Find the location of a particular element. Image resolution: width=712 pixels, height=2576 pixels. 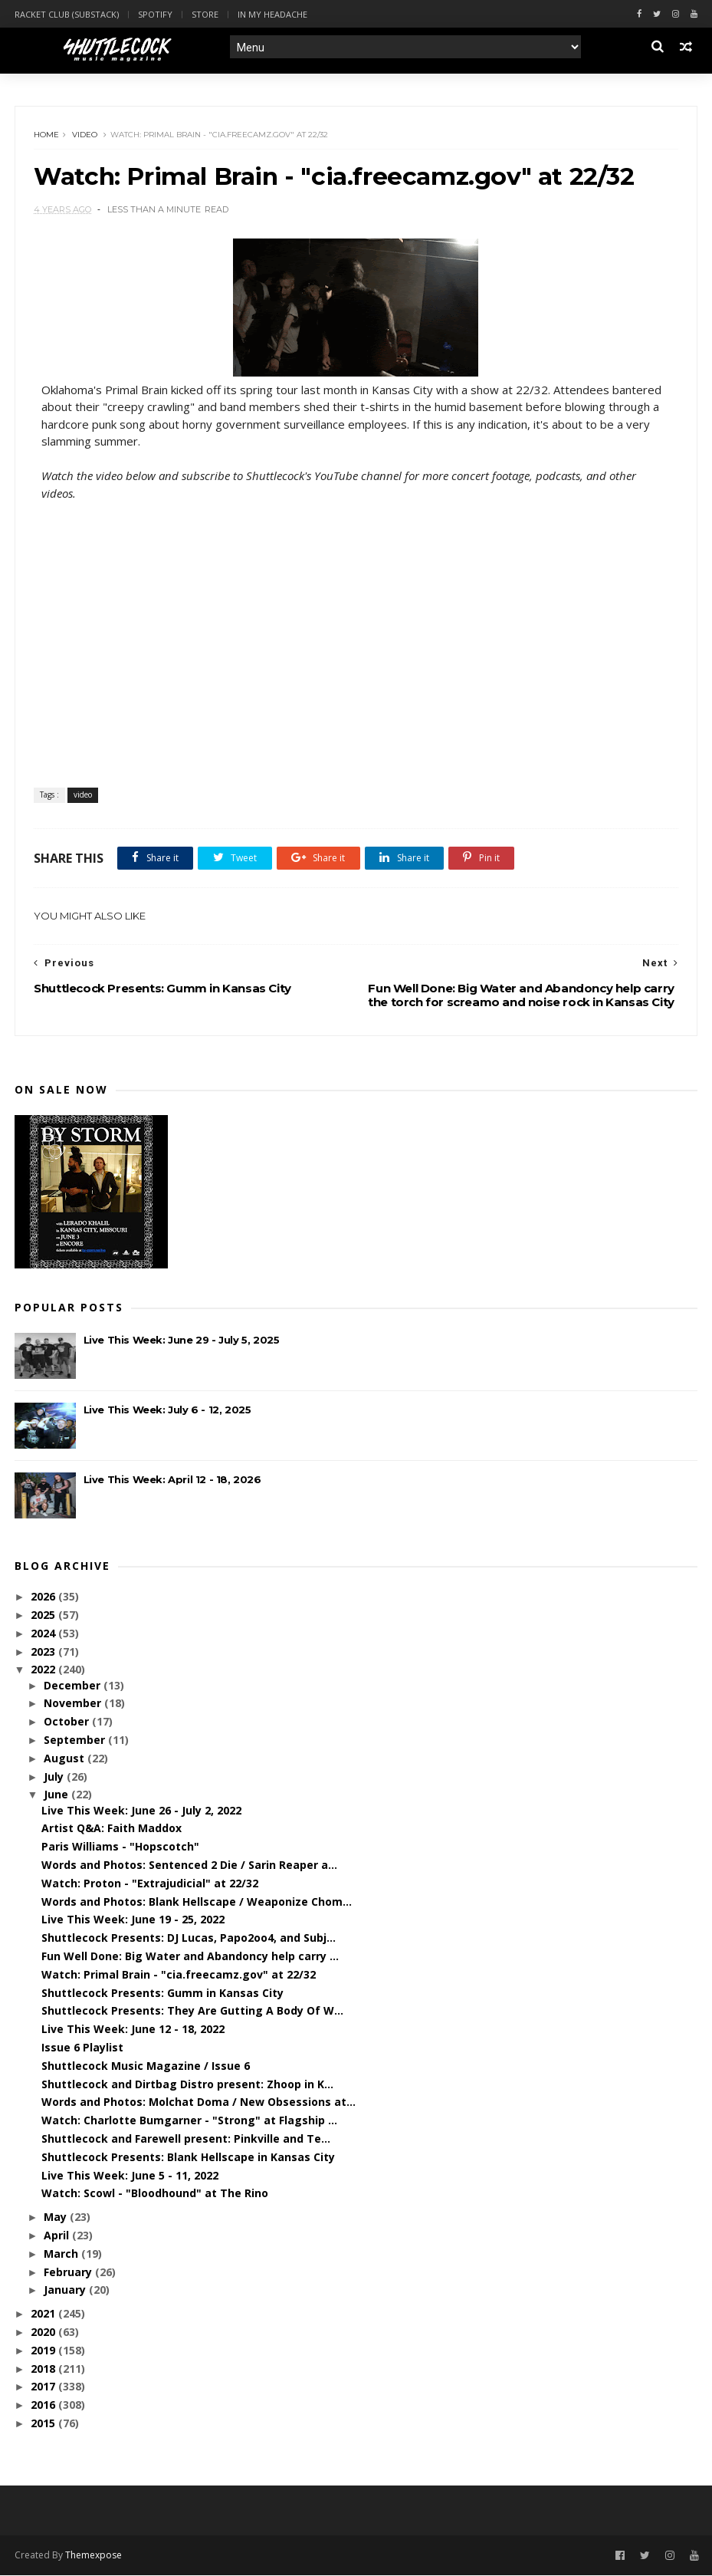

Home is located at coordinates (47, 135).